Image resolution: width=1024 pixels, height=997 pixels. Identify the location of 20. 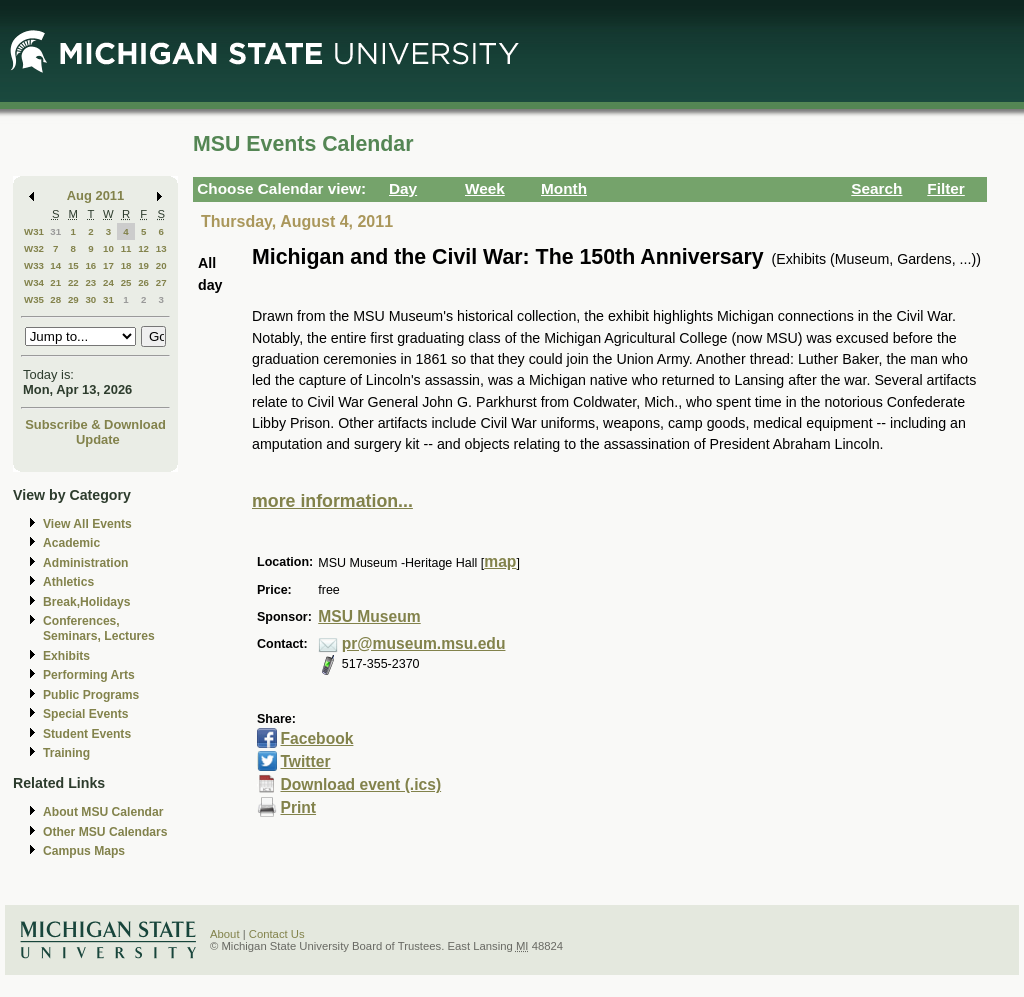
(161, 265).